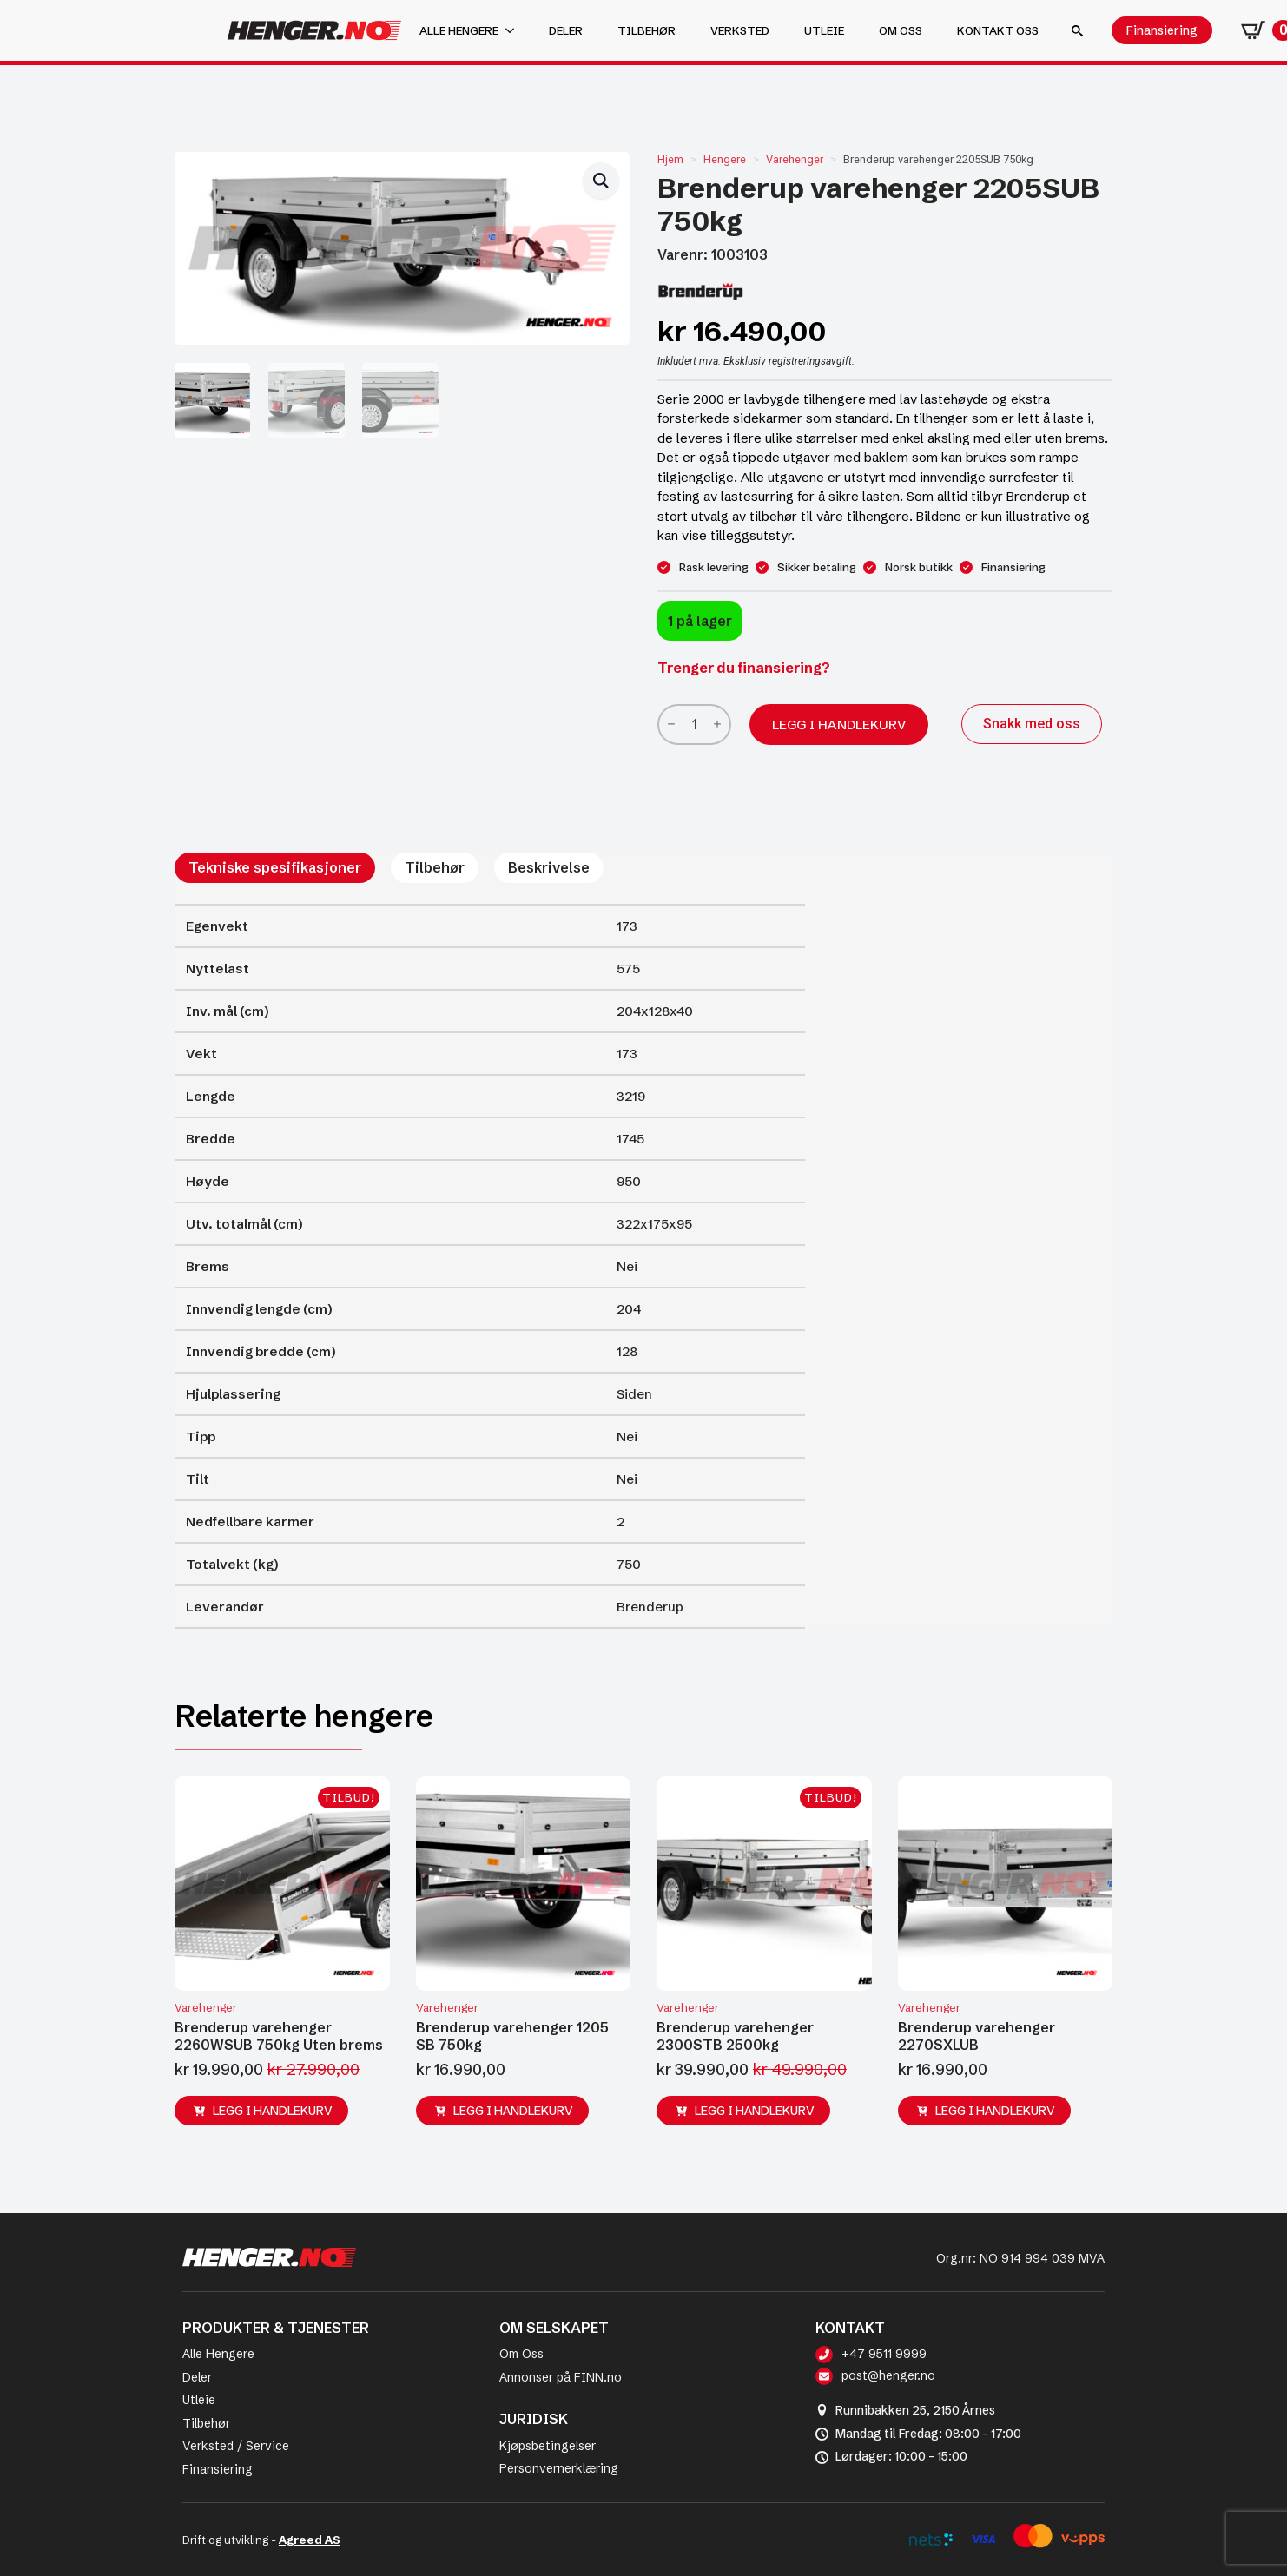  I want to click on Agreed AS, so click(309, 2539).